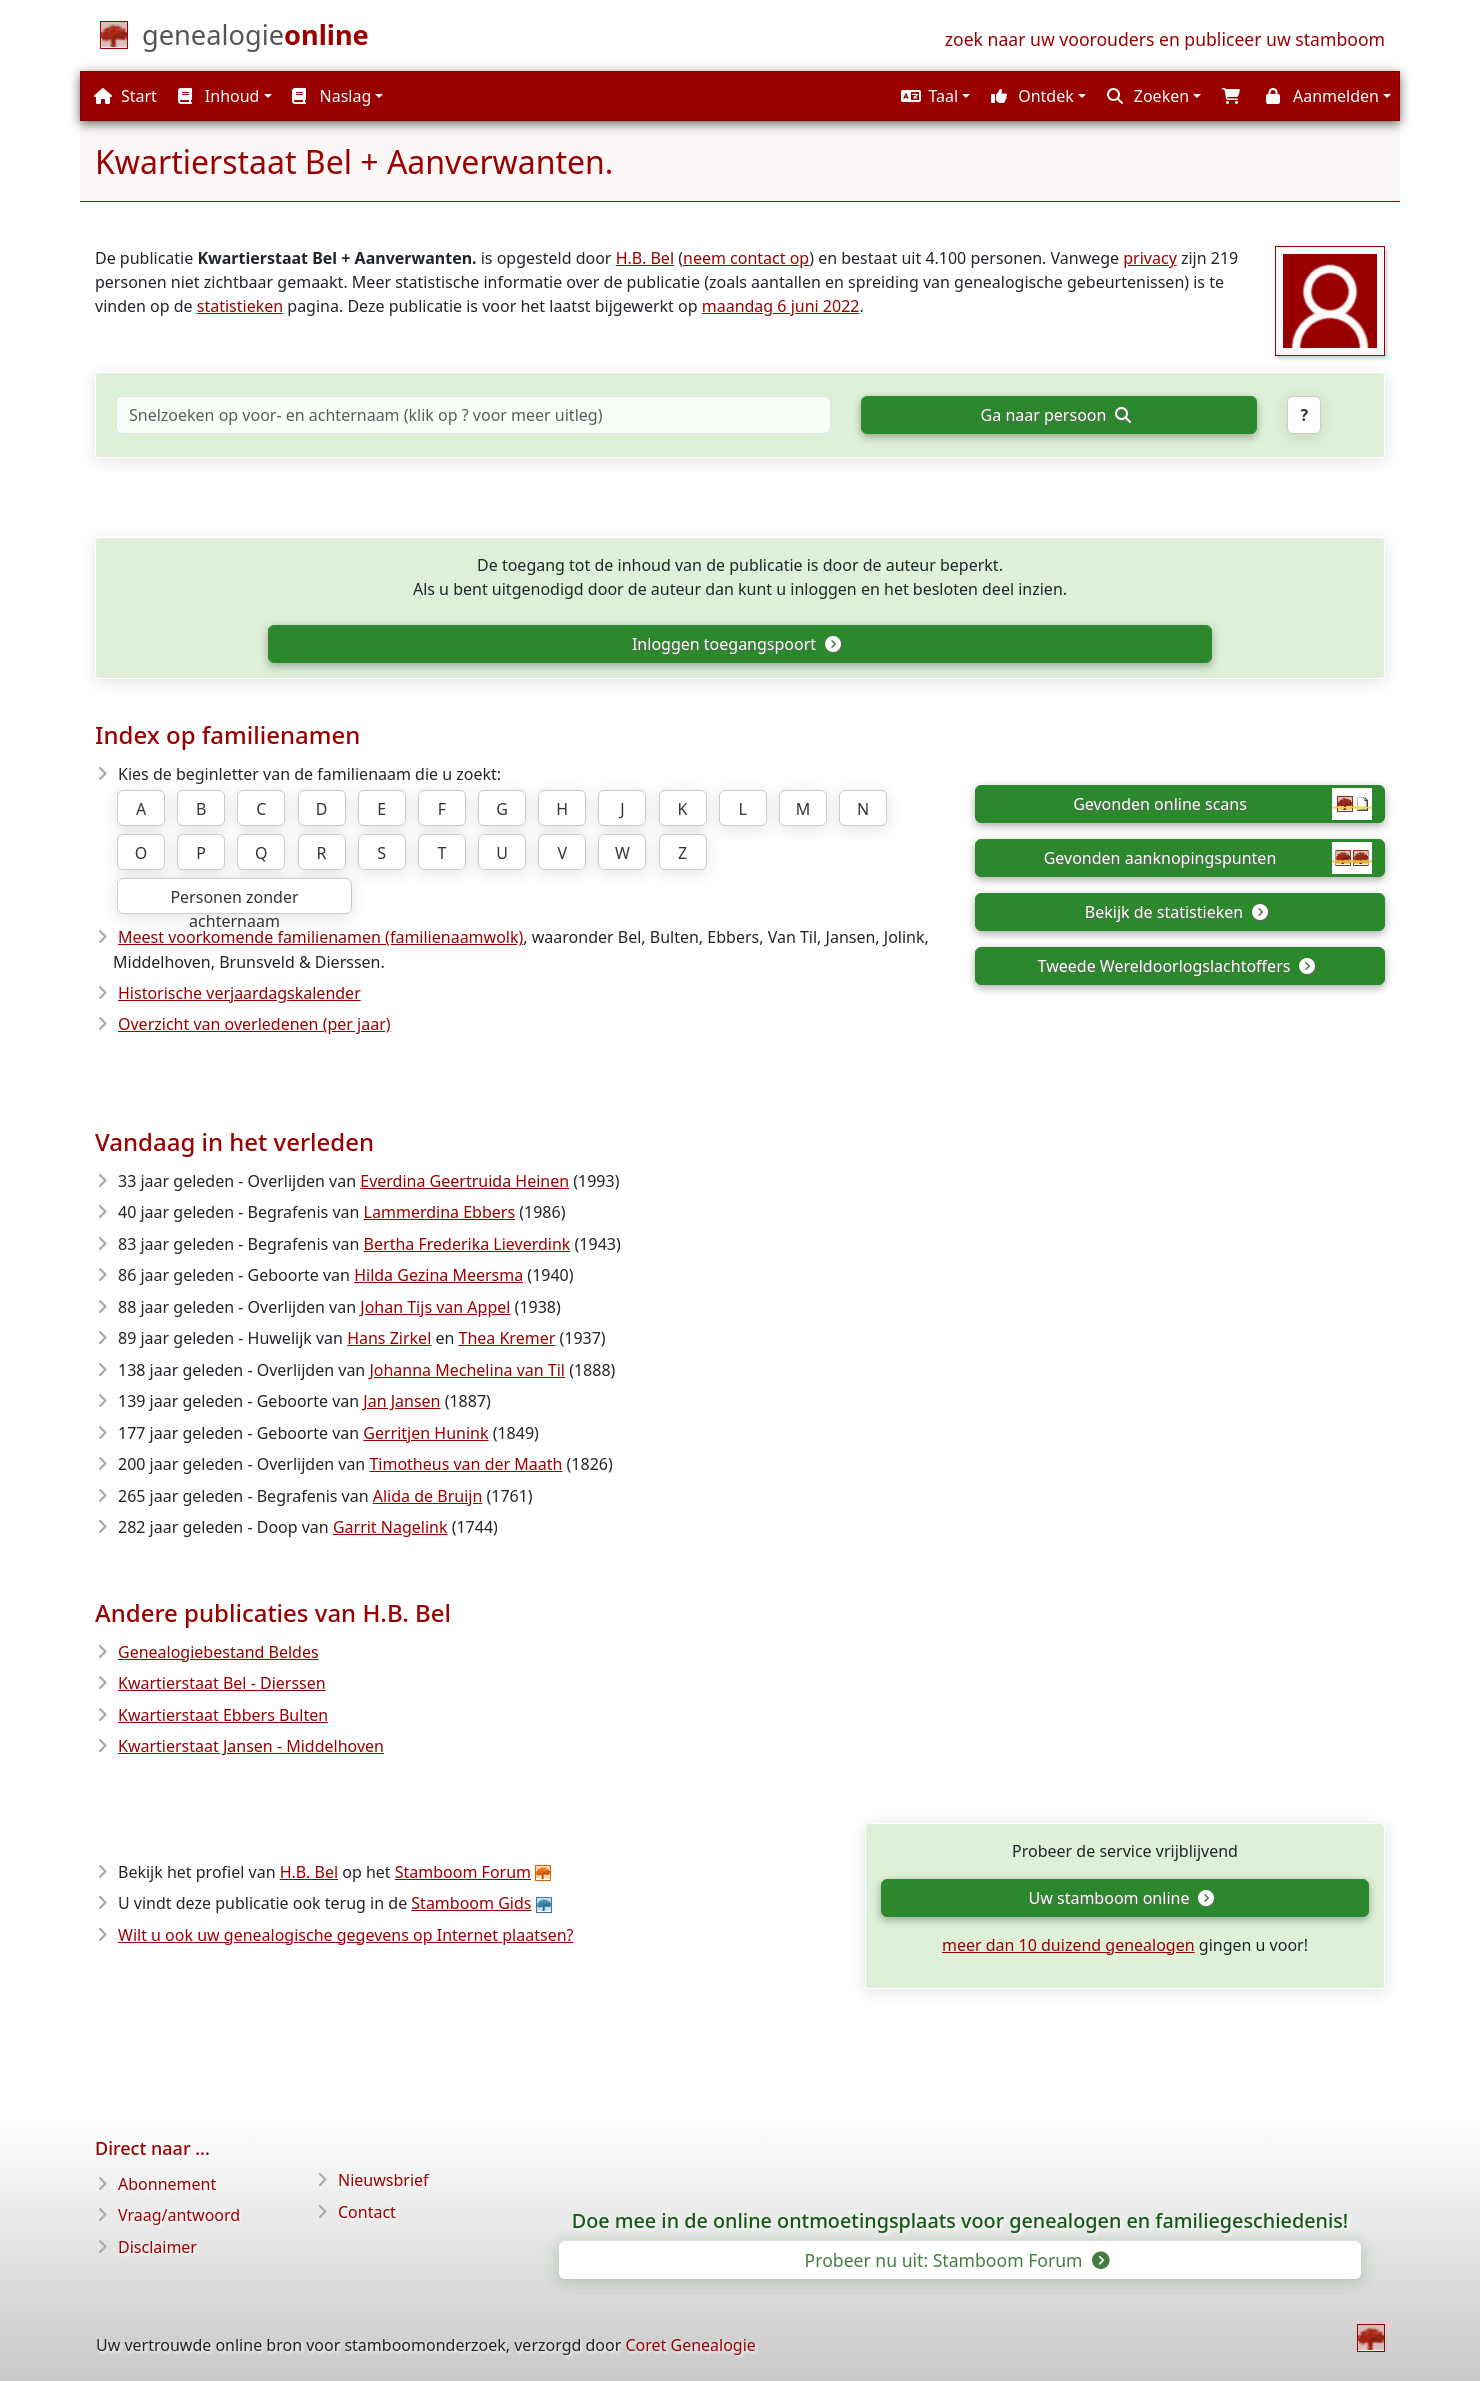 The image size is (1480, 2381). What do you see at coordinates (690, 2345) in the screenshot?
I see `Coret Genealogie` at bounding box center [690, 2345].